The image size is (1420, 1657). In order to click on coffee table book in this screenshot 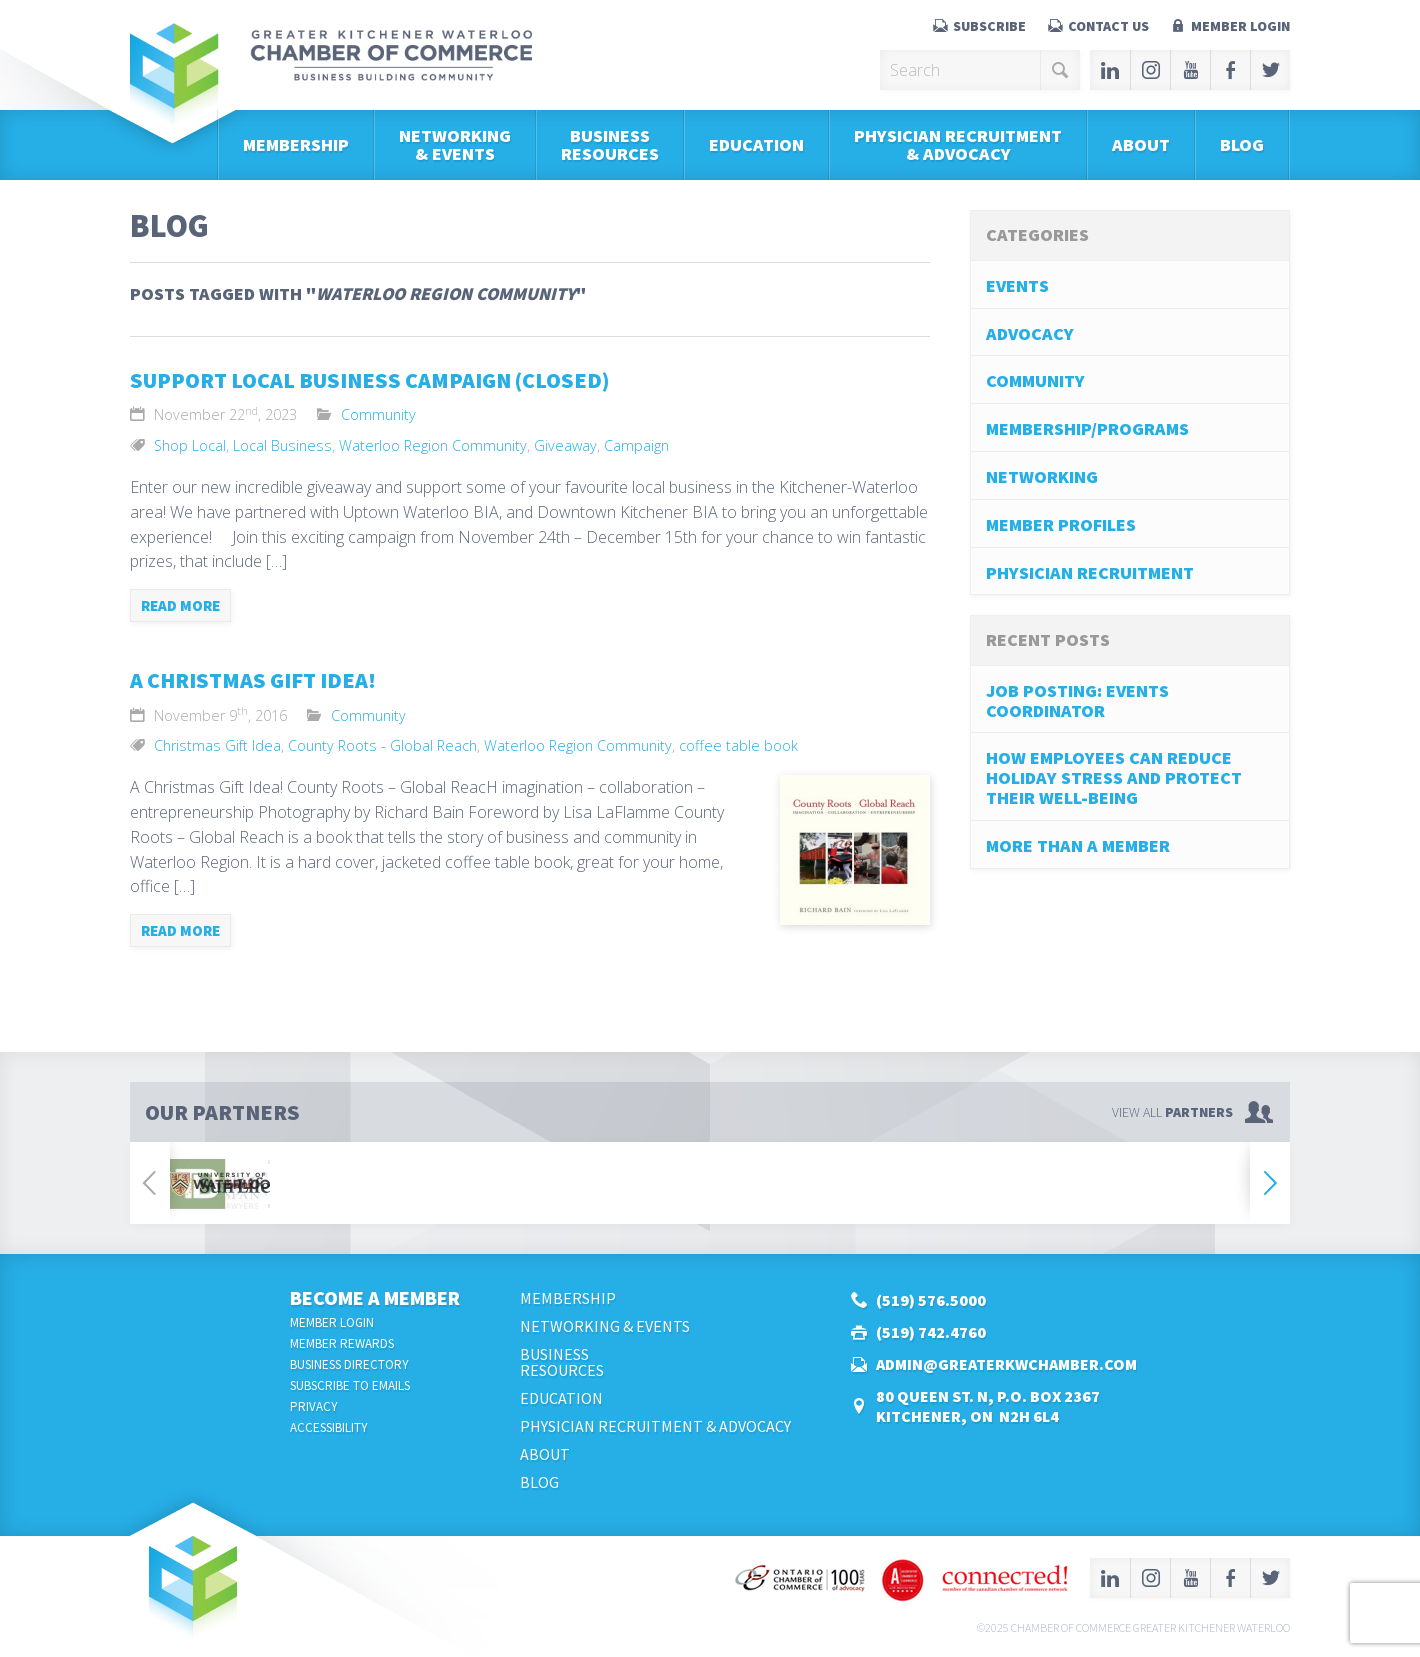, I will do `click(738, 745)`.